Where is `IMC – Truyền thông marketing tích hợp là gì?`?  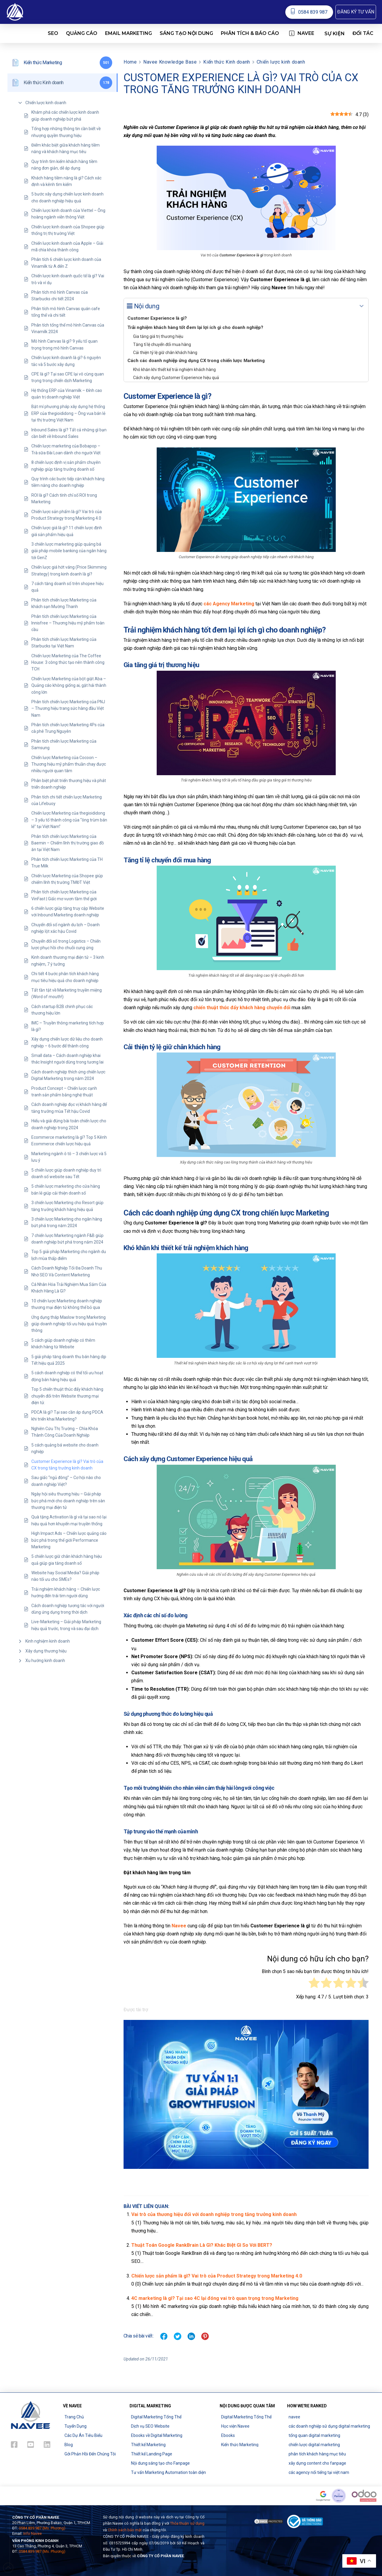
IMC – Truyền thông marketing tích hợp là gì? is located at coordinates (67, 1026).